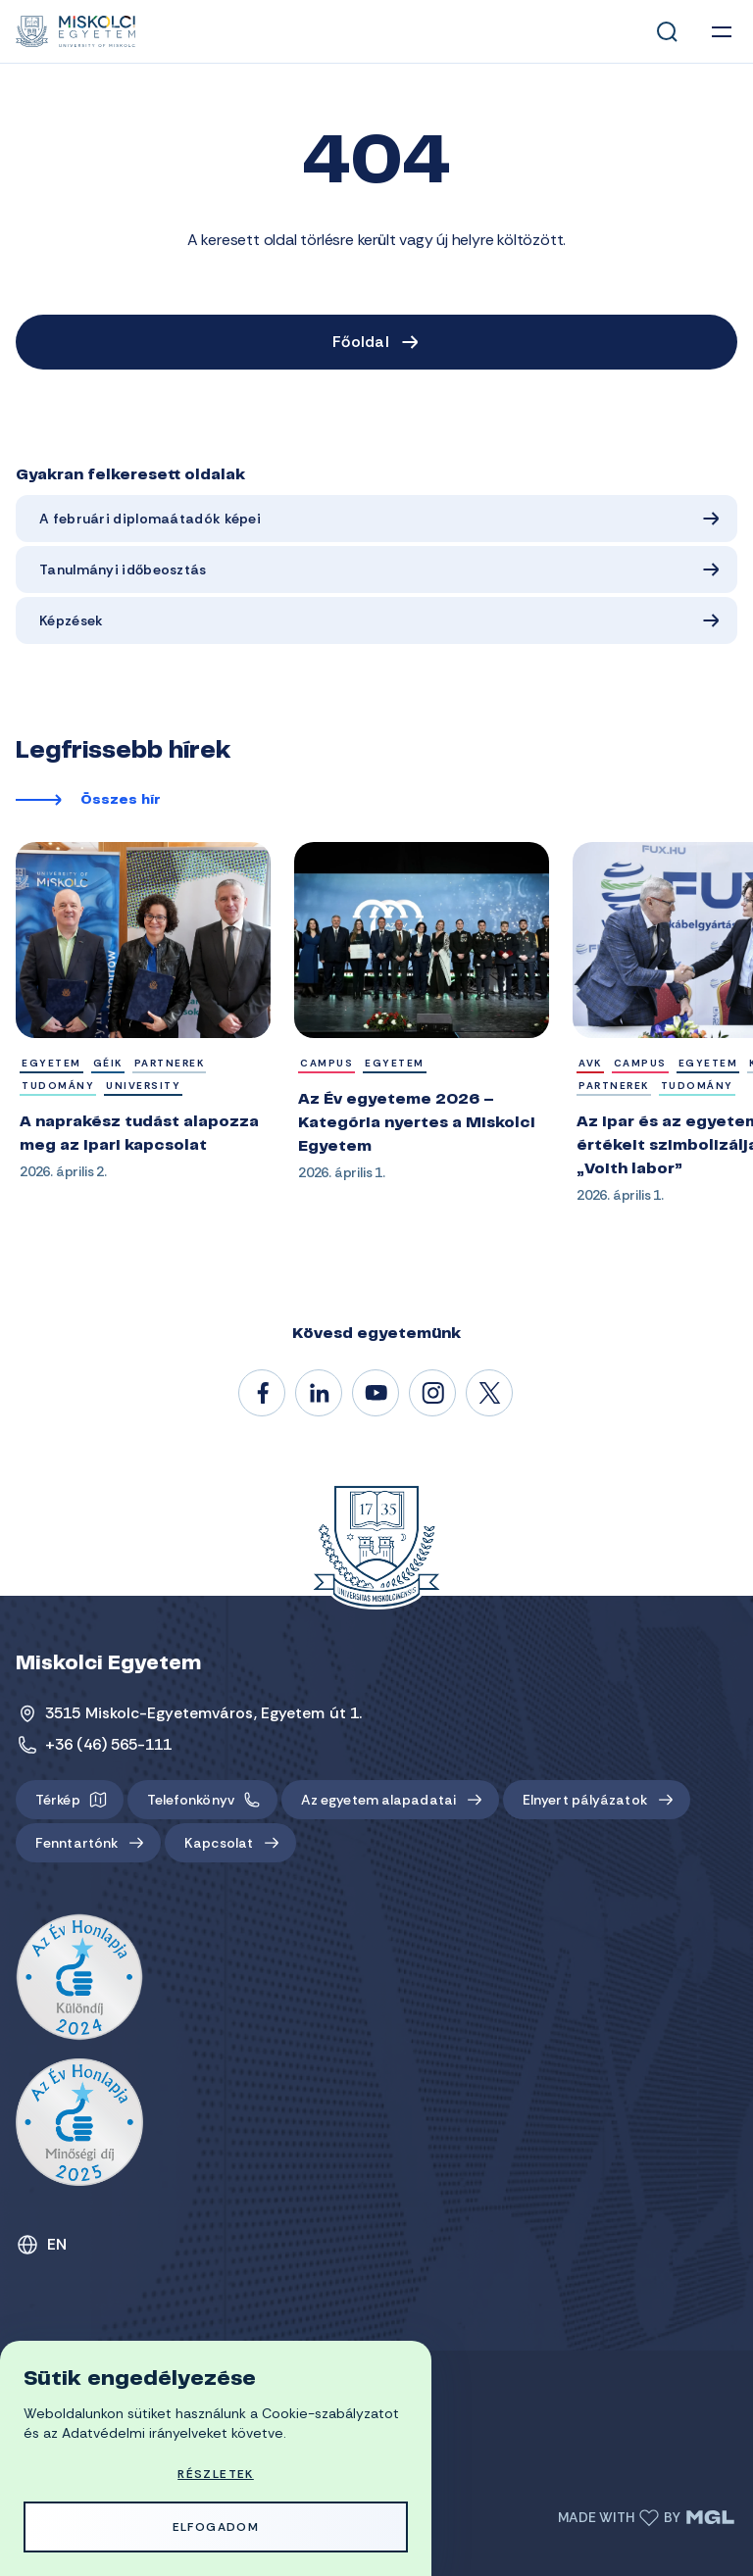  I want to click on Összes hír, so click(120, 801).